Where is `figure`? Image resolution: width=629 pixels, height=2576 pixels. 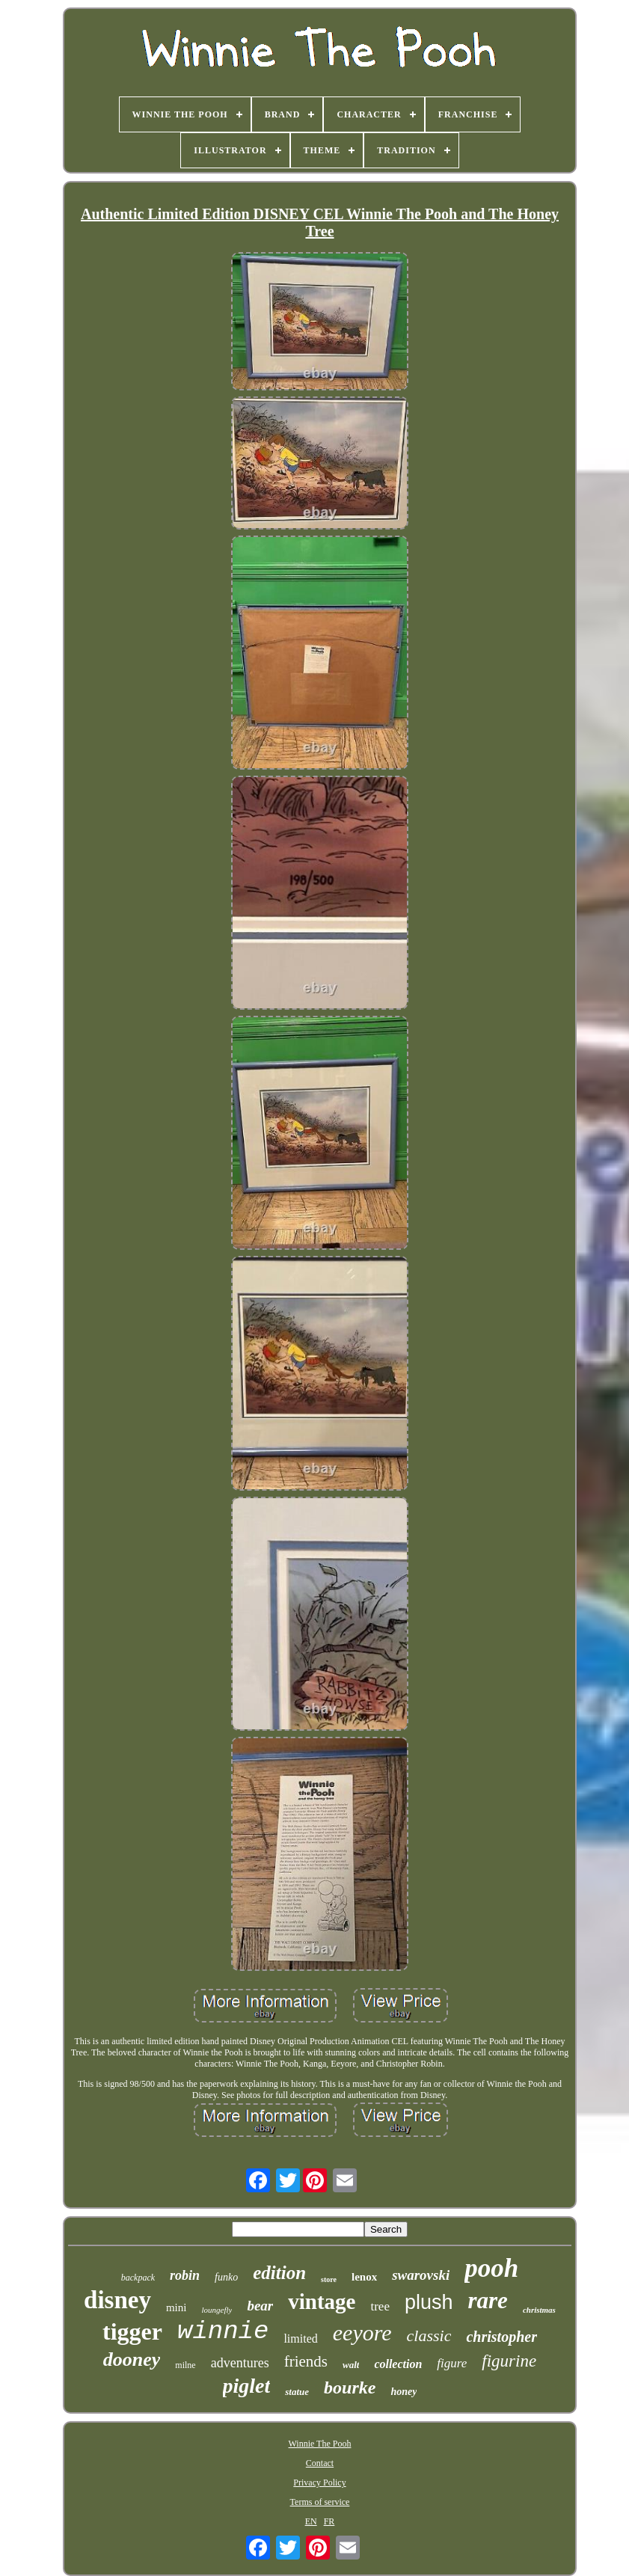
figure is located at coordinates (452, 2363).